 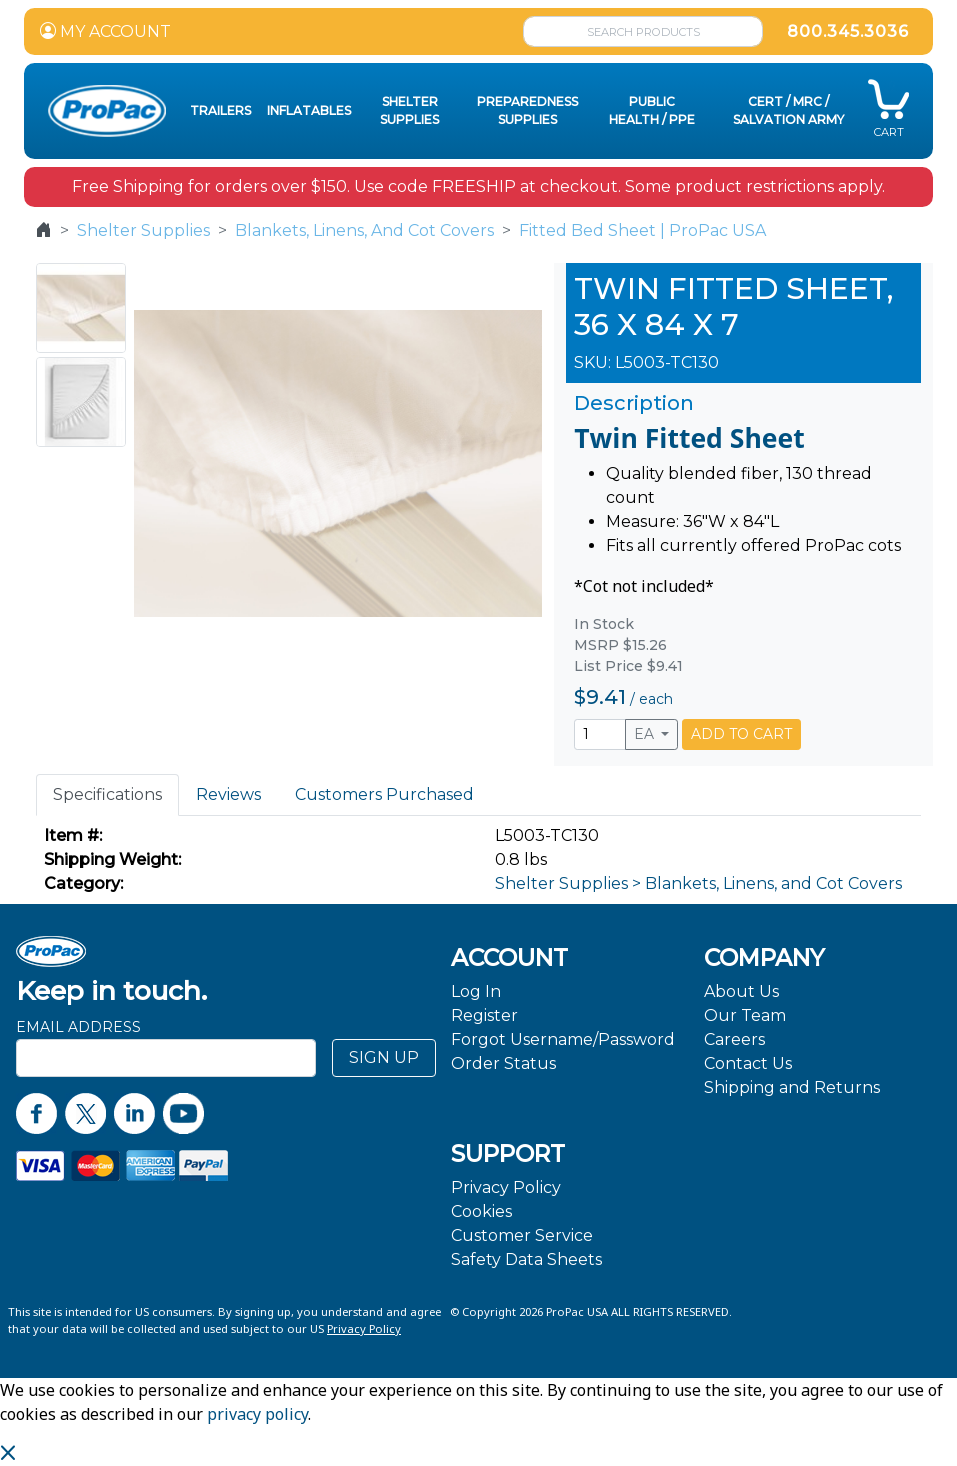 What do you see at coordinates (748, 1063) in the screenshot?
I see `Contact Us` at bounding box center [748, 1063].